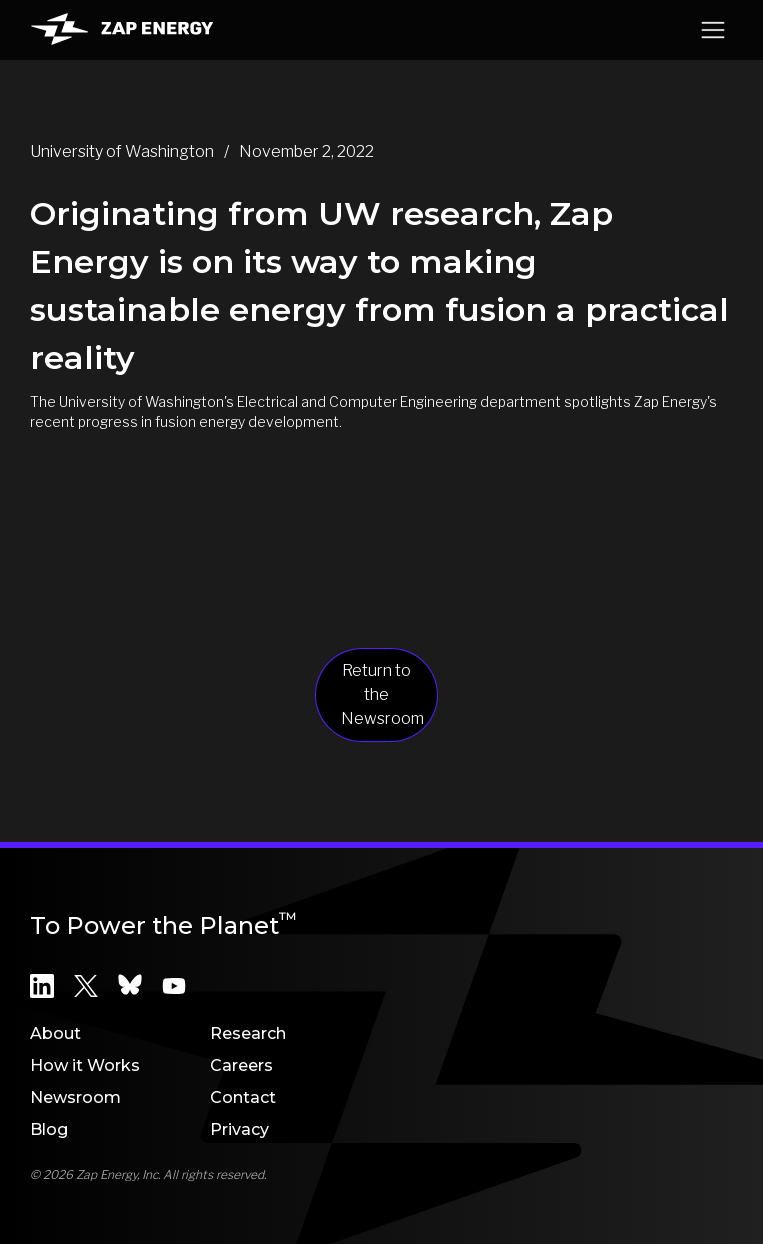 The height and width of the screenshot is (1244, 763). What do you see at coordinates (122, 29) in the screenshot?
I see `[home]` at bounding box center [122, 29].